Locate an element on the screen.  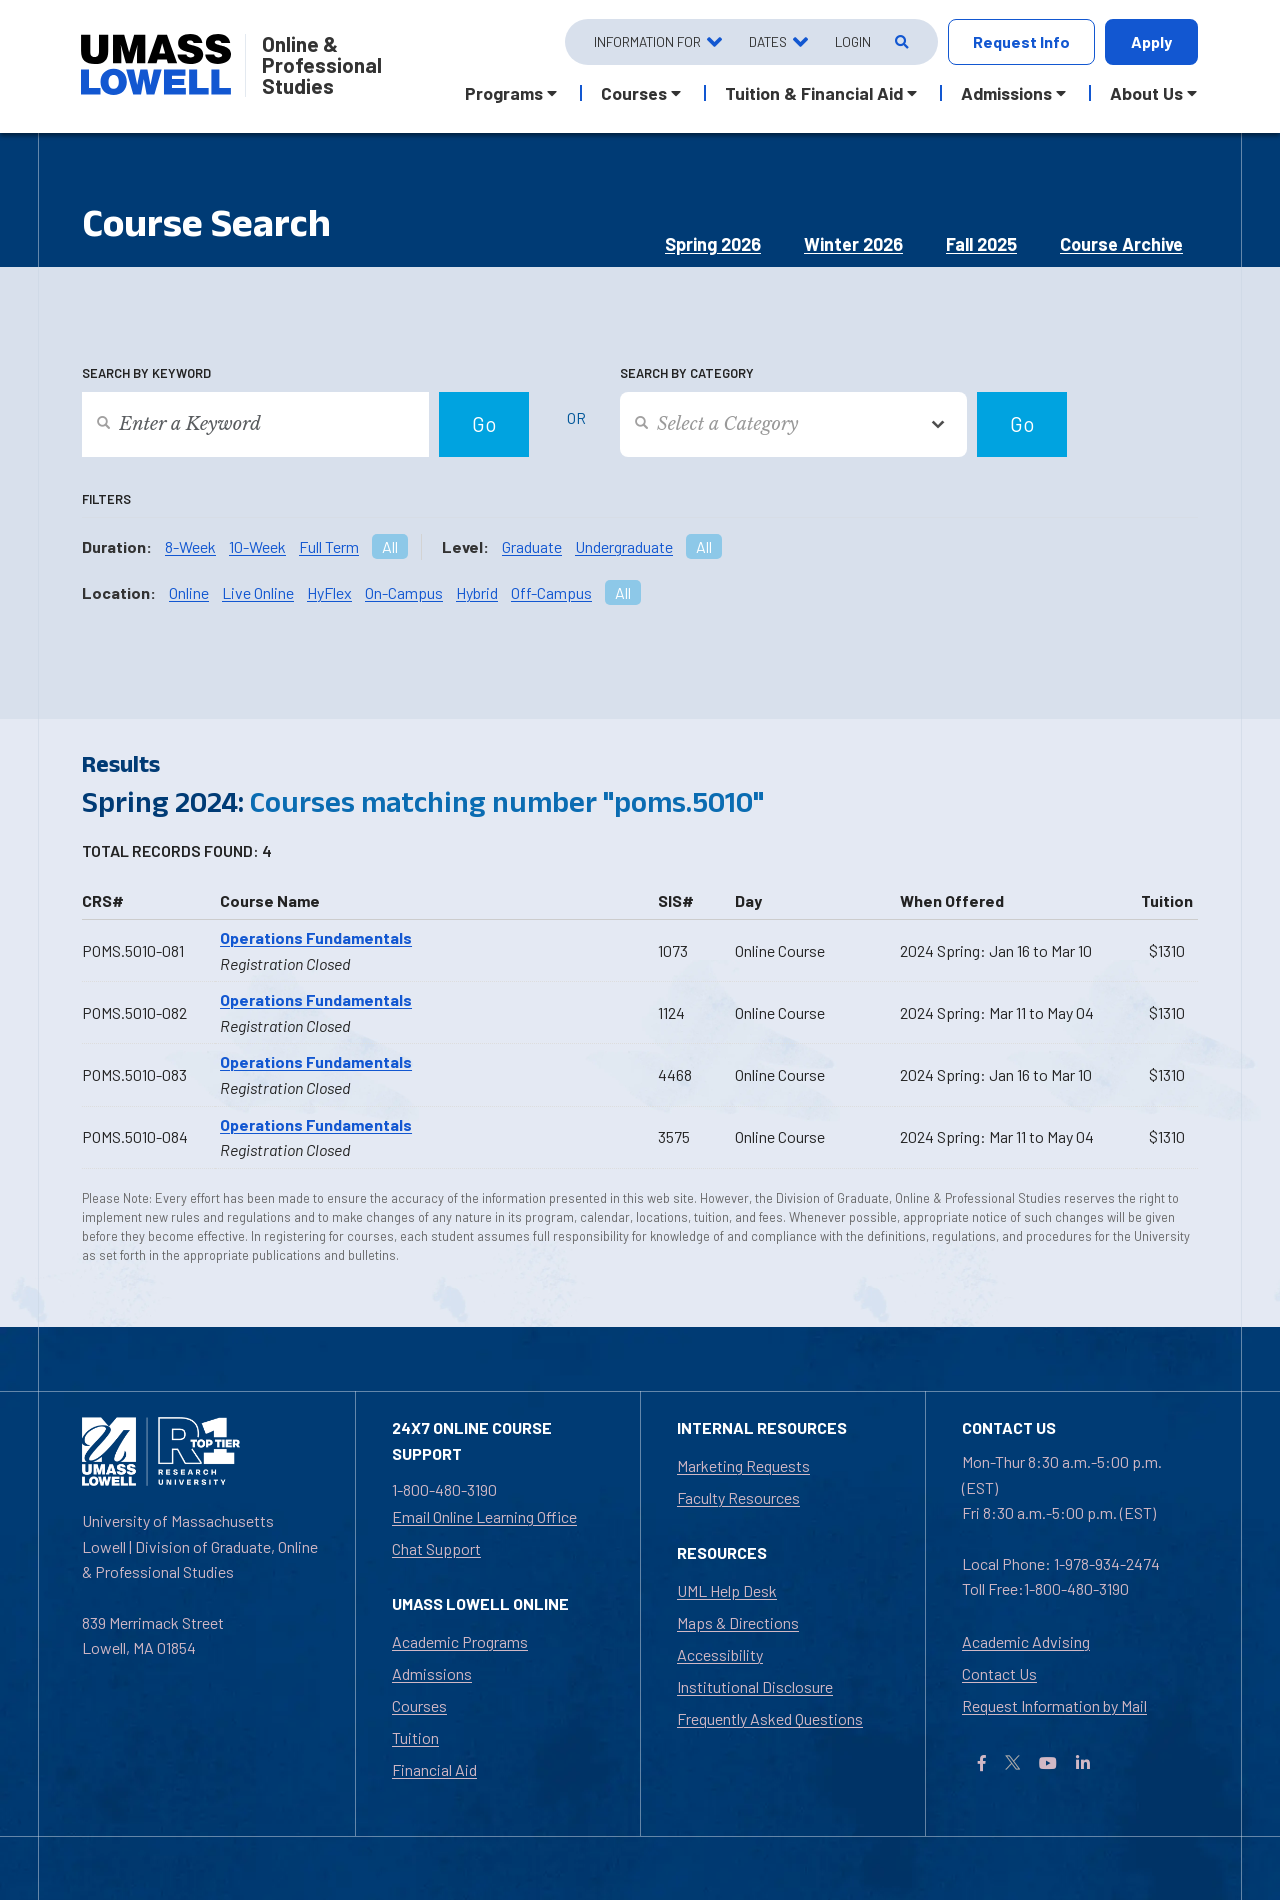
8-Week is located at coordinates (190, 546).